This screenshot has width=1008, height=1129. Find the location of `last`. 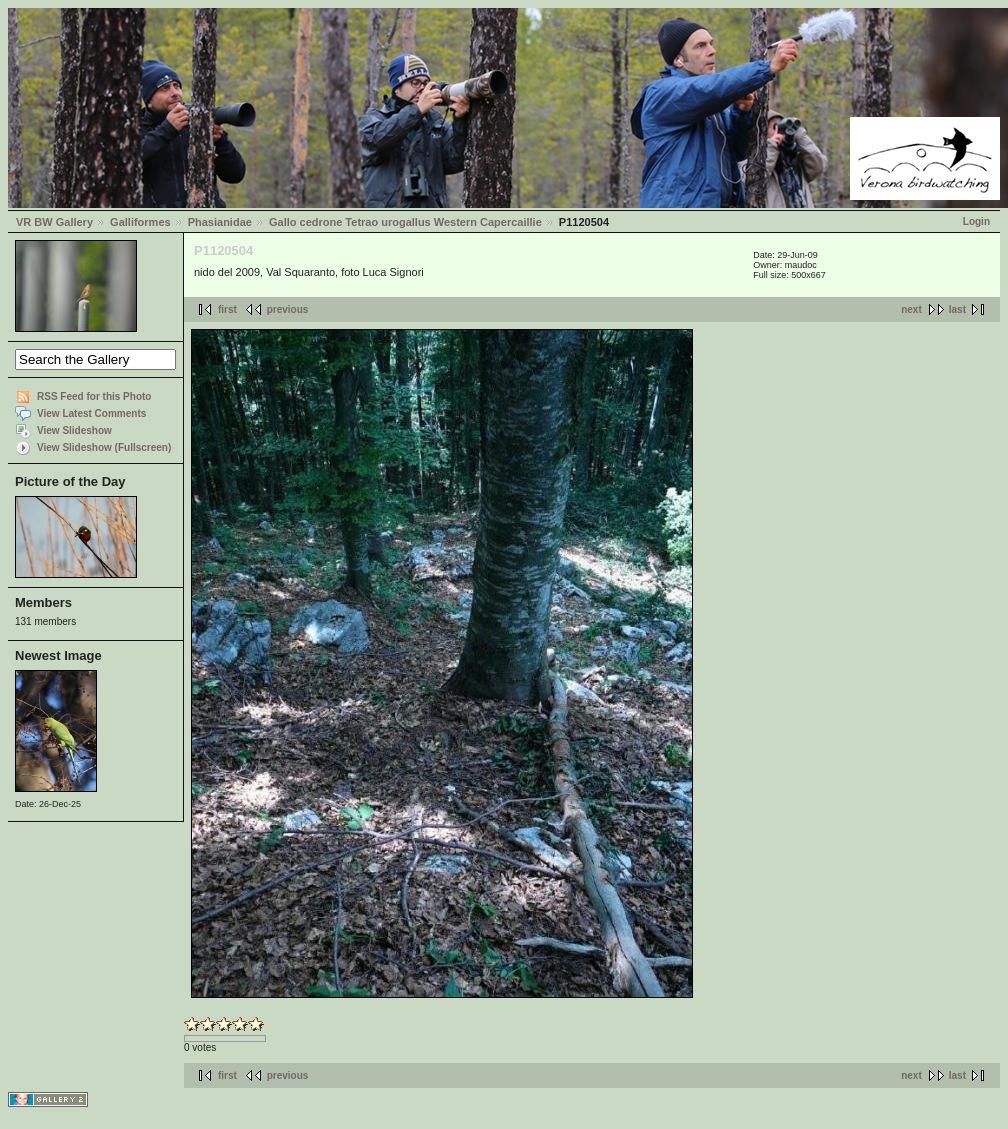

last is located at coordinates (957, 309).